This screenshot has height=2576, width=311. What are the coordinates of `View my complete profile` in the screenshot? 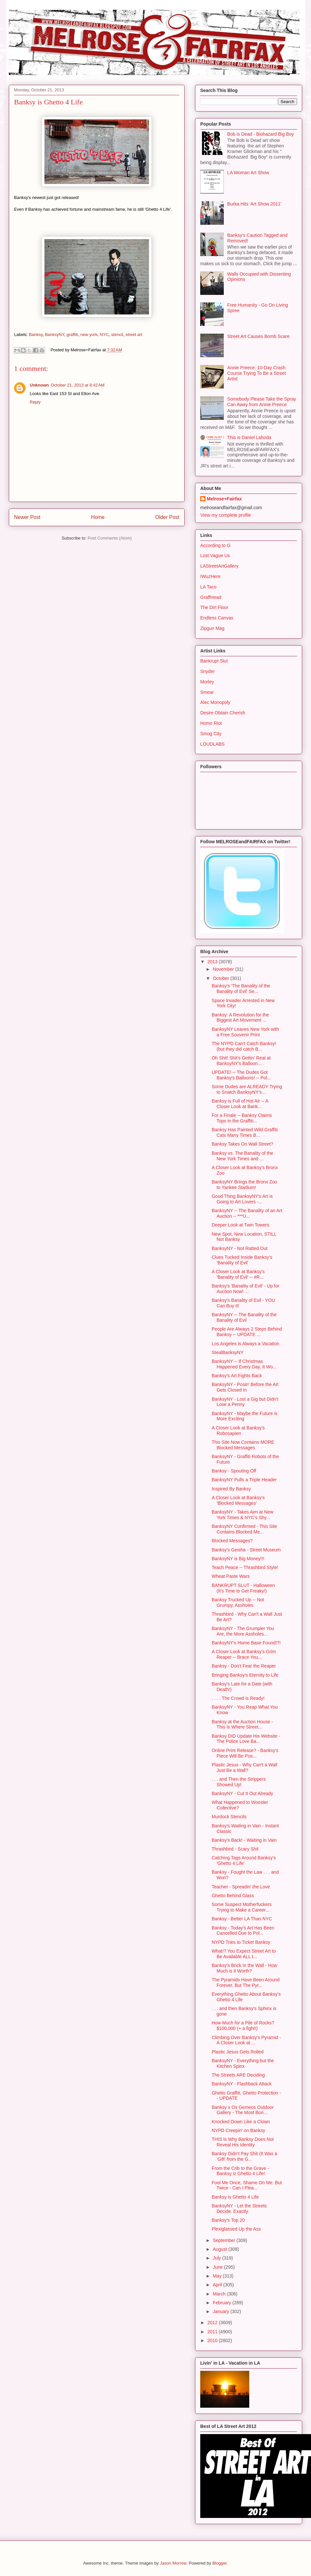 It's located at (225, 515).